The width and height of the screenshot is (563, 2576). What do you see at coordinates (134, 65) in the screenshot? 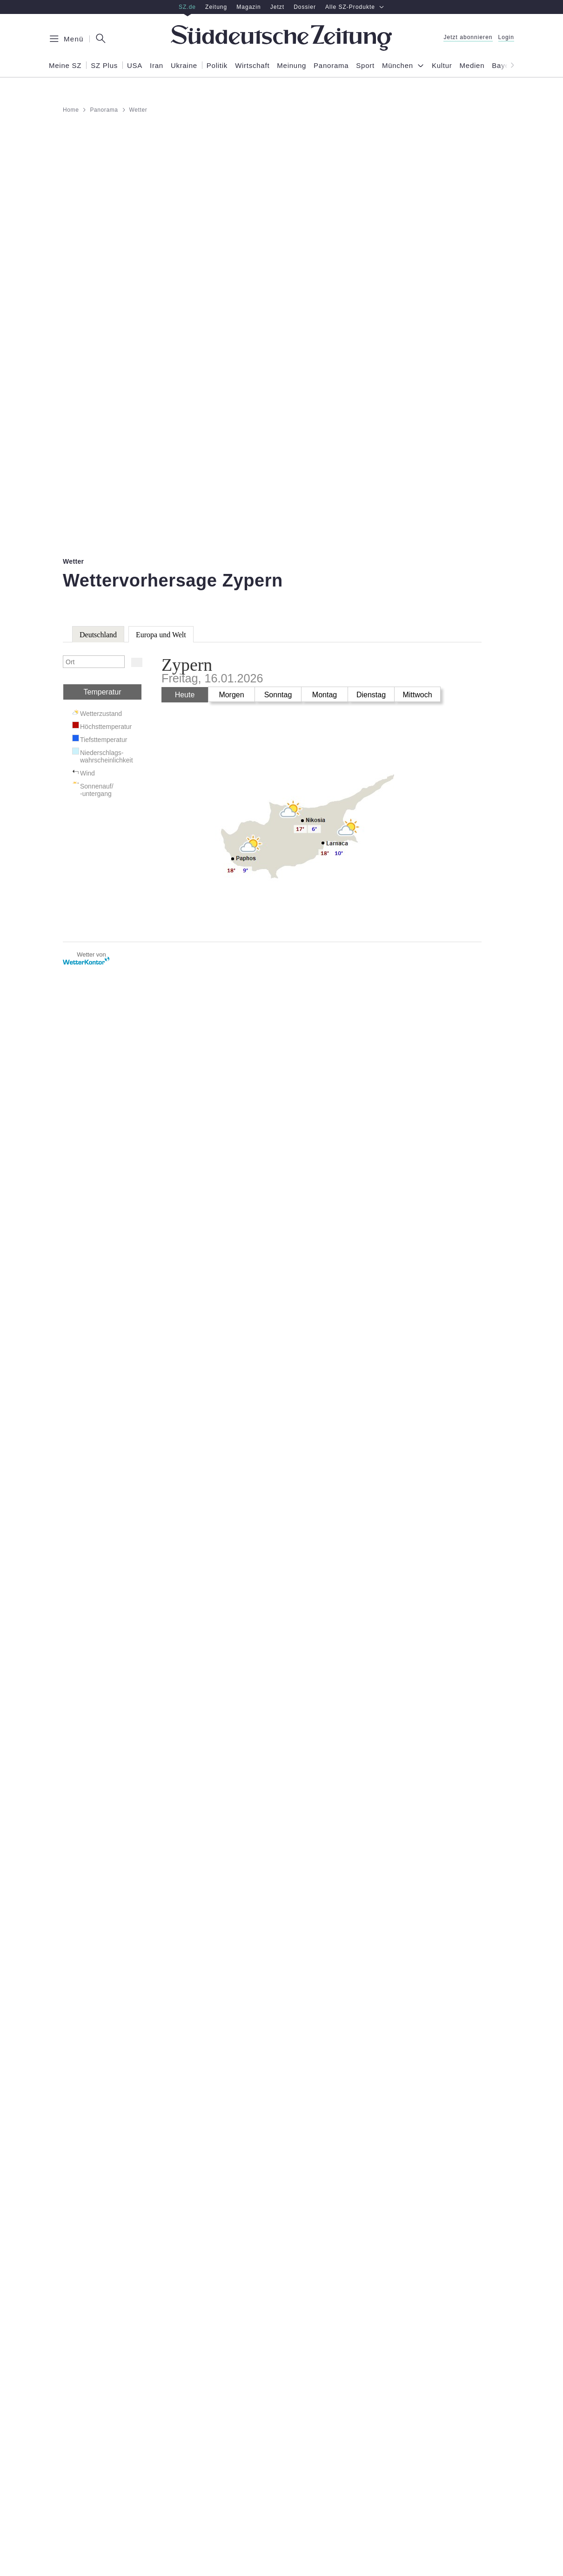
I see `USA` at bounding box center [134, 65].